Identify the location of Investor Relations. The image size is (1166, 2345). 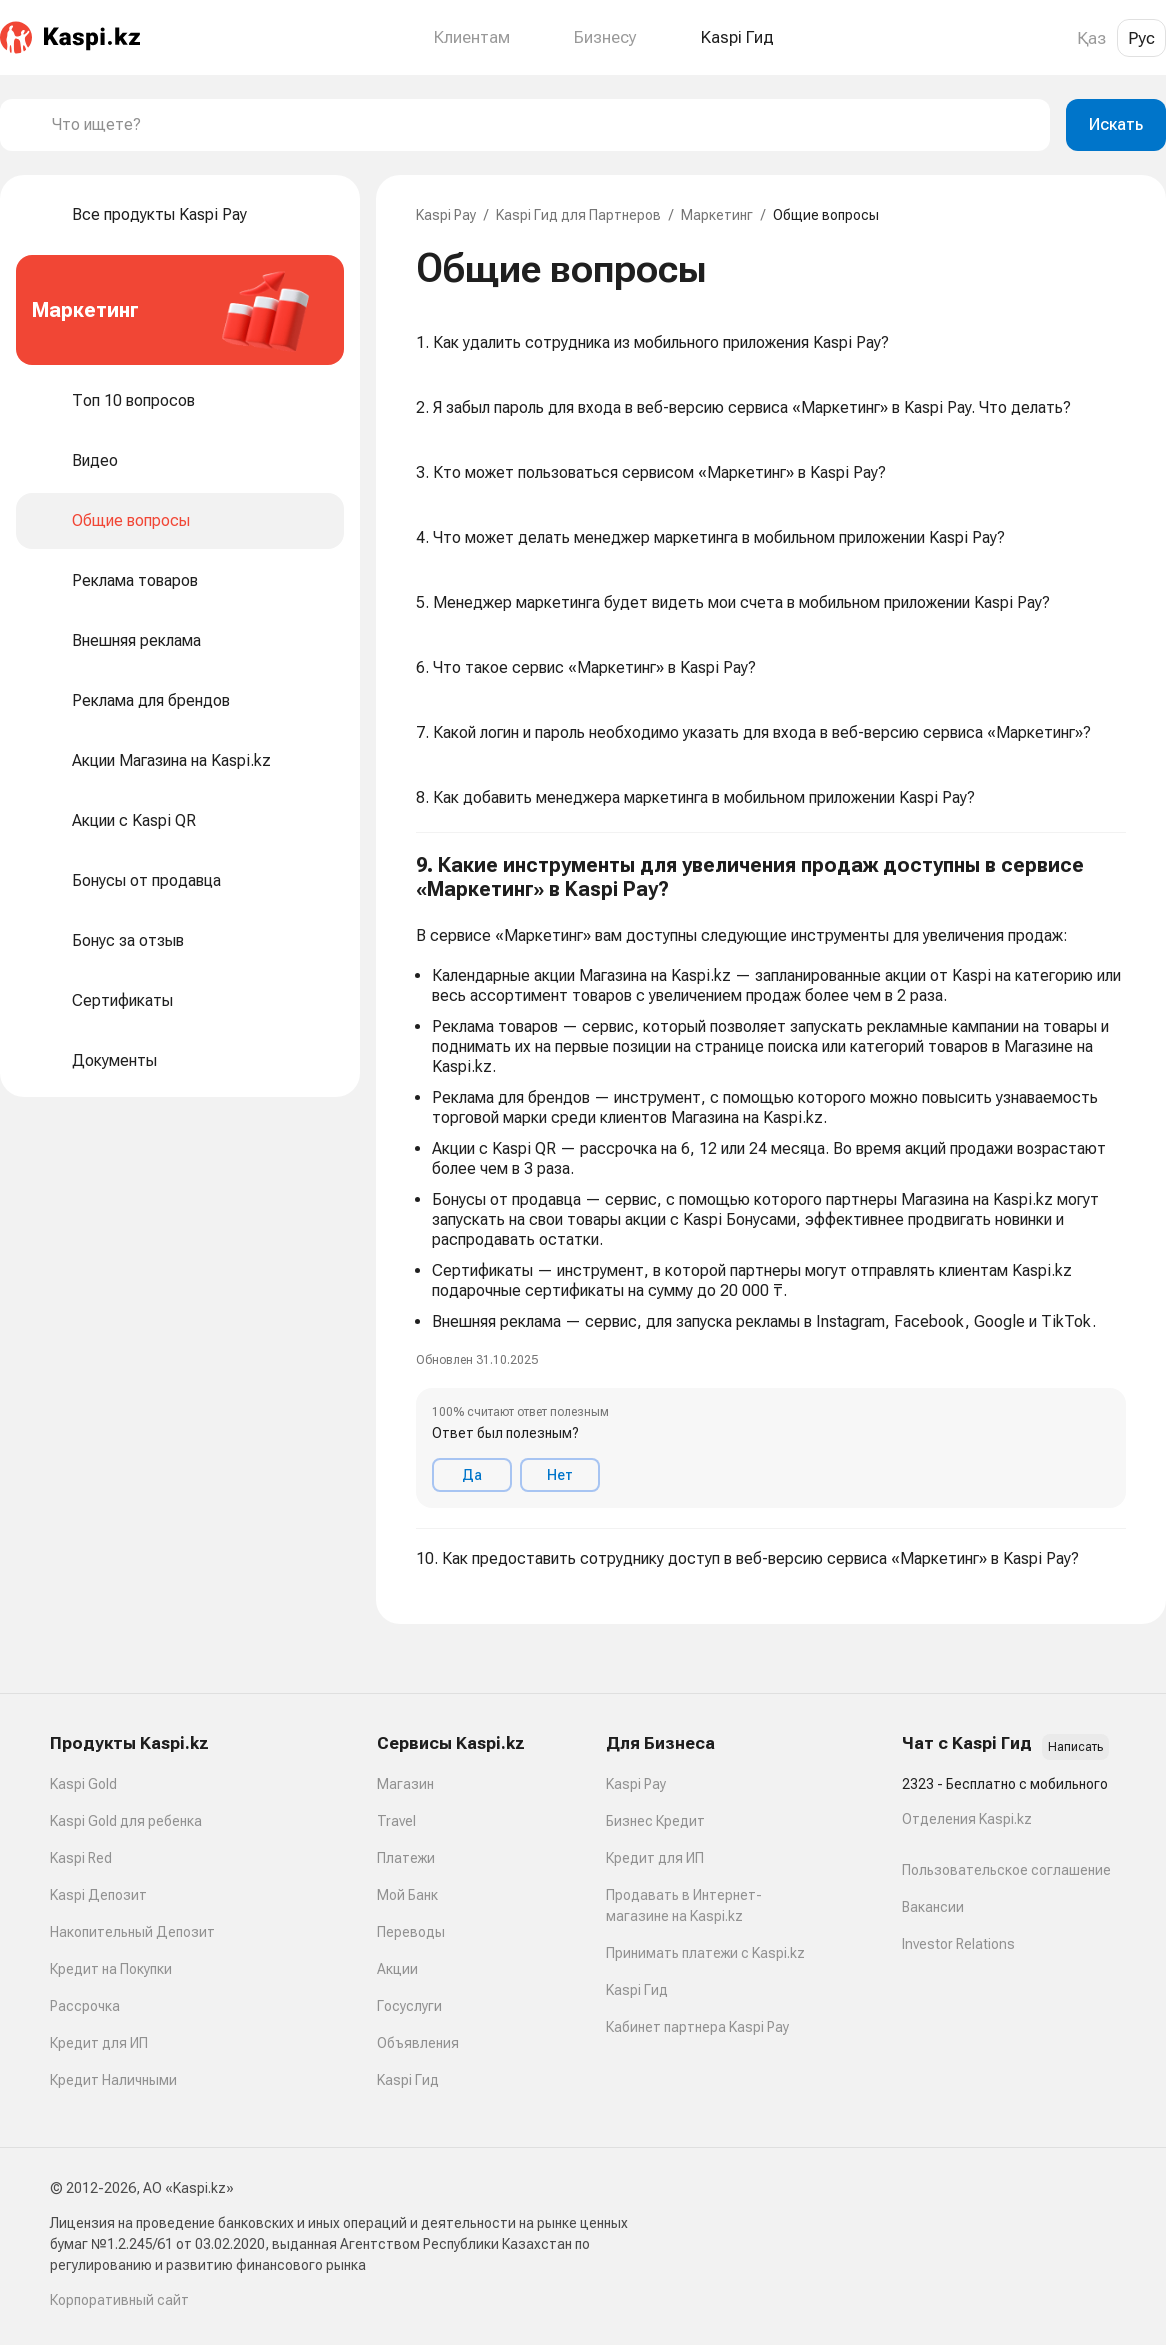
(958, 1944).